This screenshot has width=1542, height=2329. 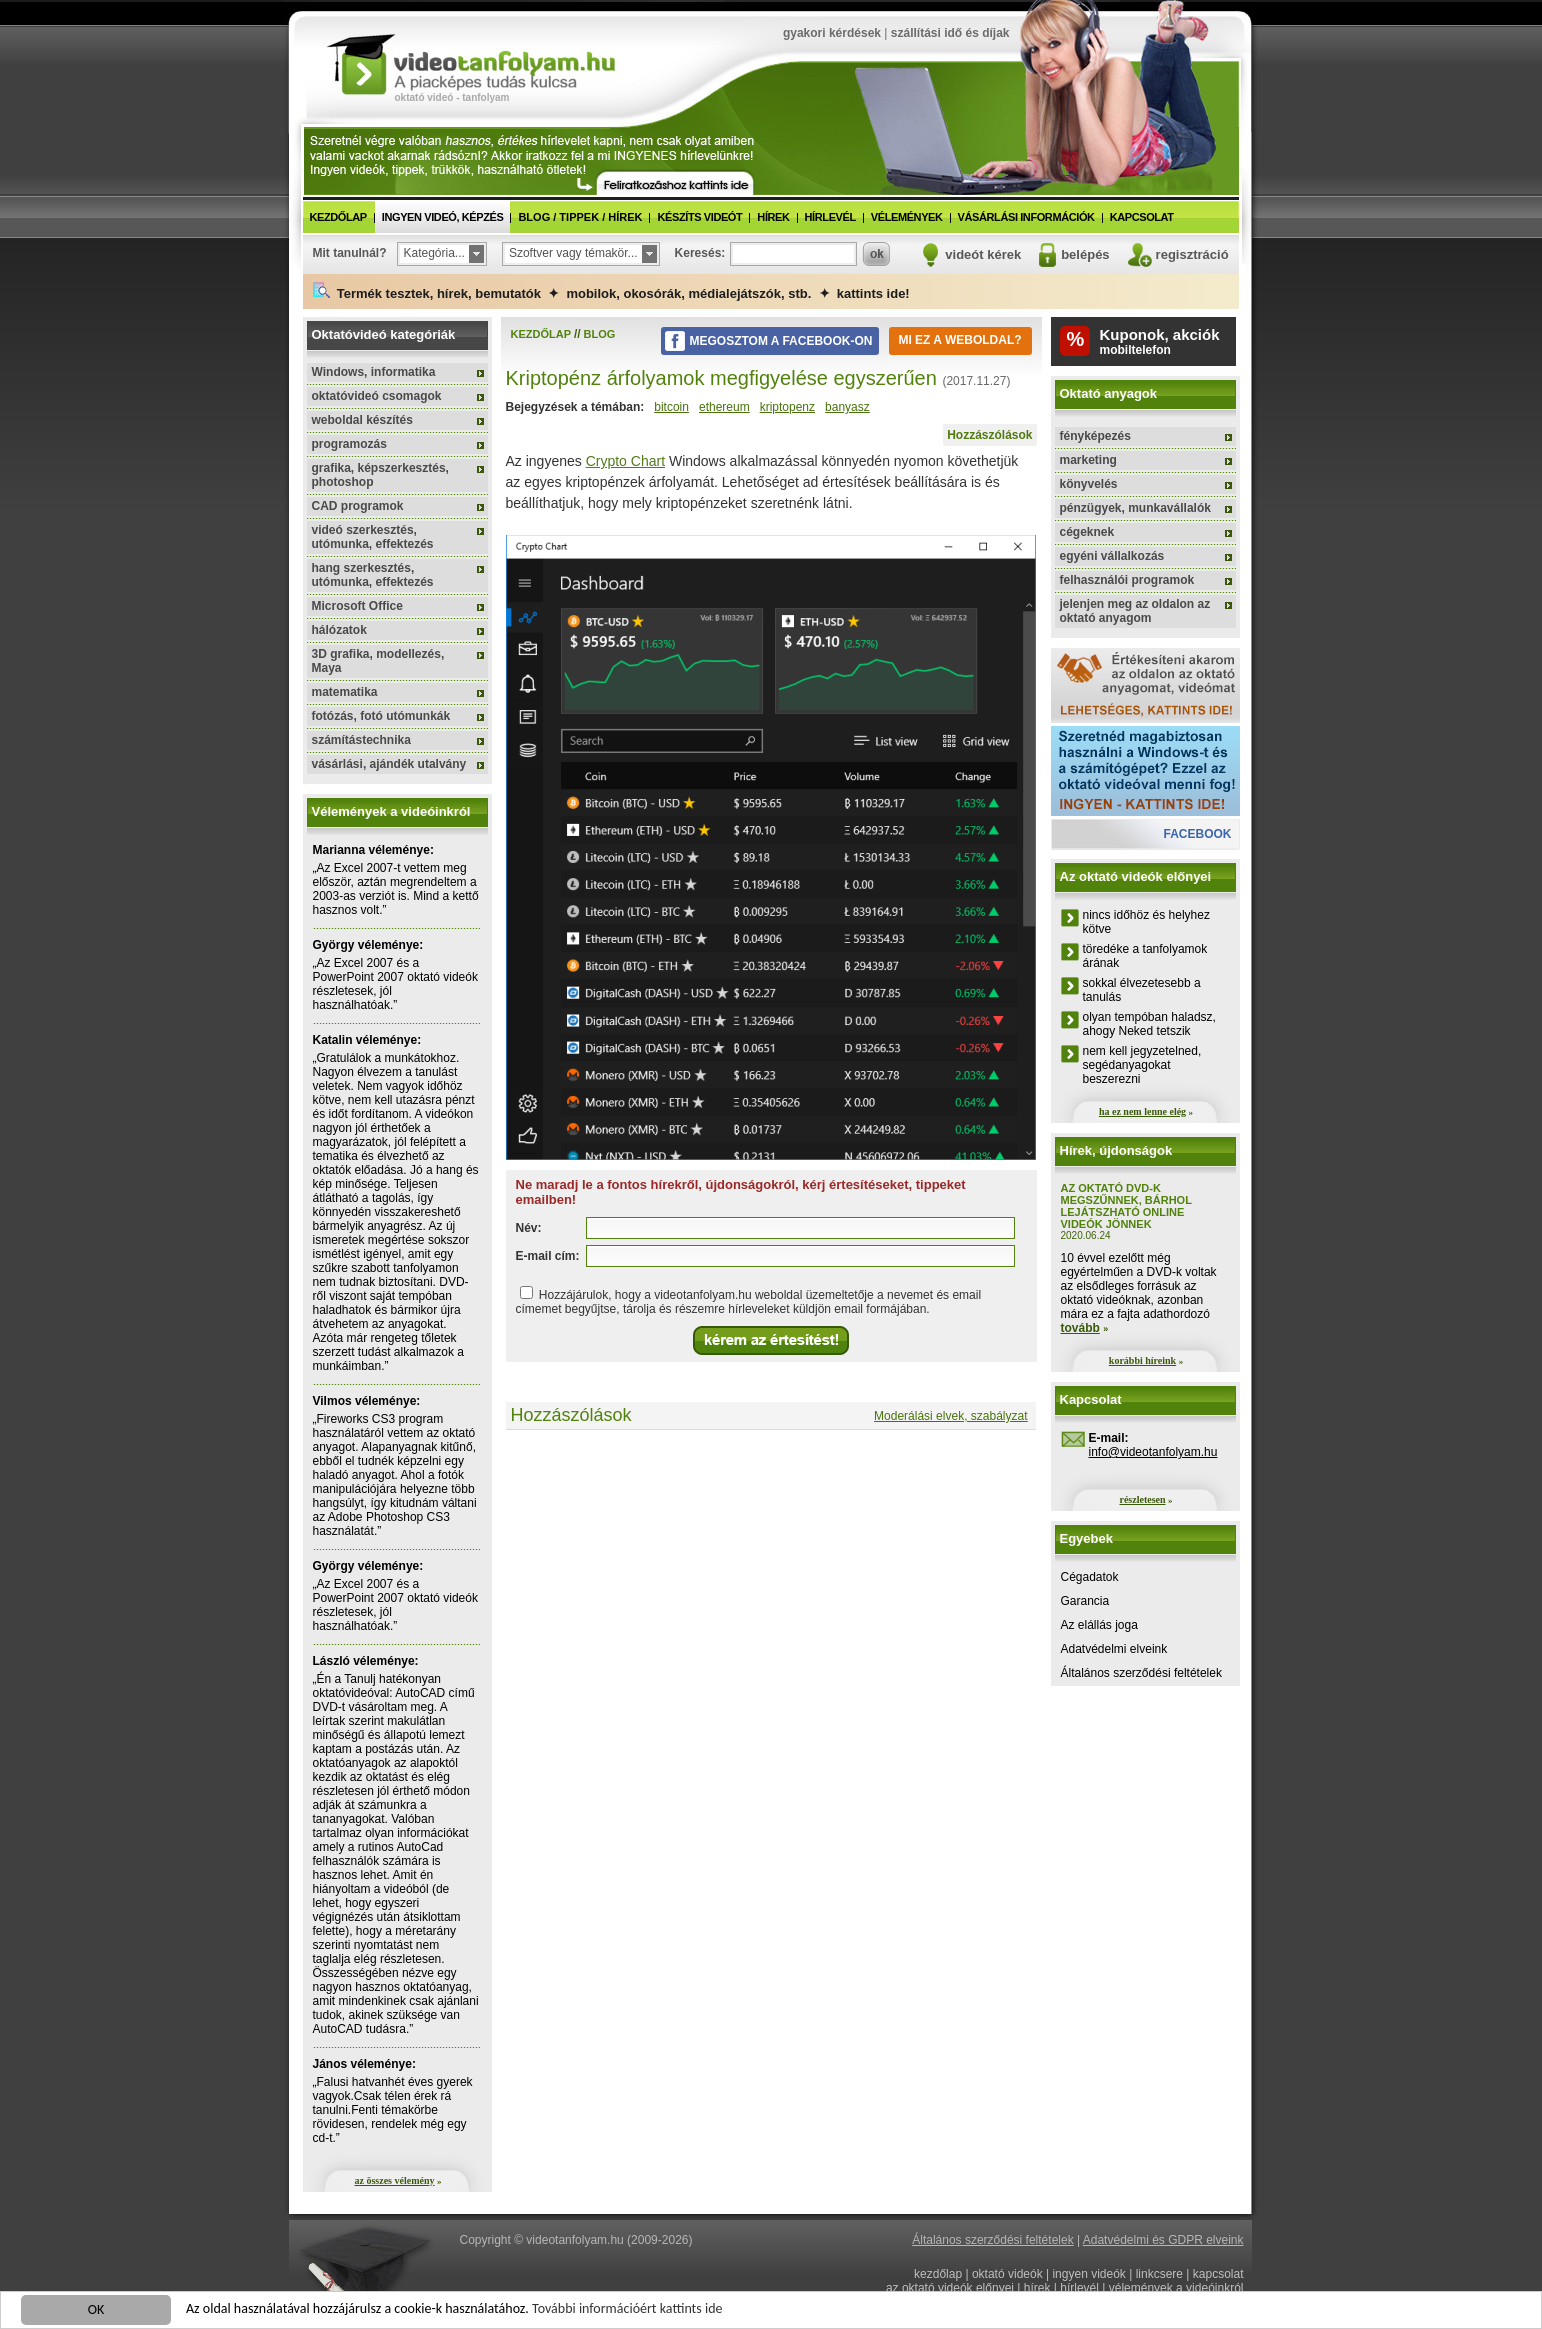 I want to click on oktatóvideó csomagok, so click(x=377, y=396).